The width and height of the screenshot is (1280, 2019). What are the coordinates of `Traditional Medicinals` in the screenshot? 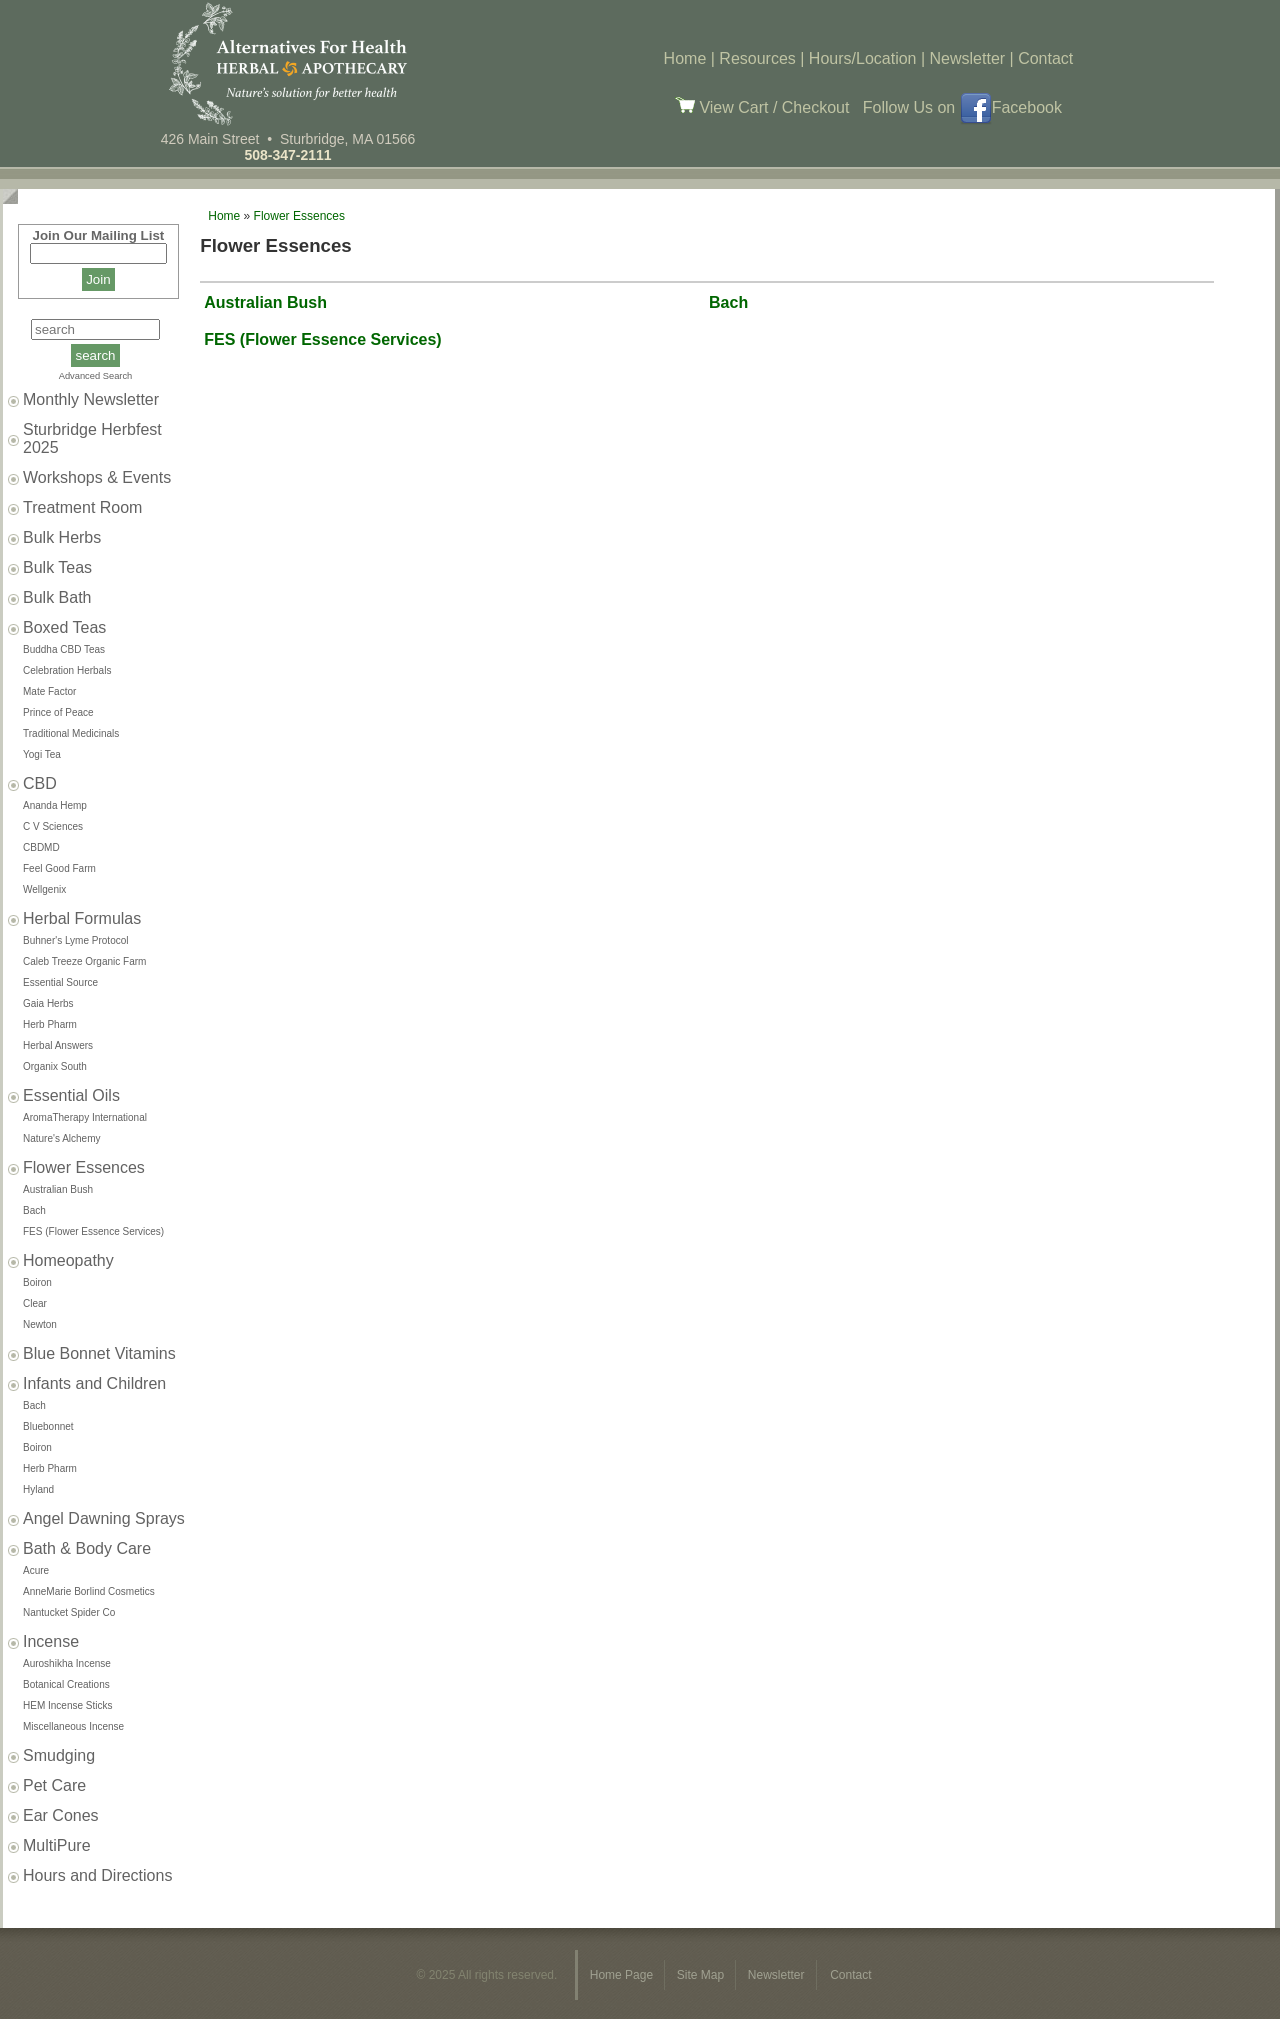 It's located at (71, 733).